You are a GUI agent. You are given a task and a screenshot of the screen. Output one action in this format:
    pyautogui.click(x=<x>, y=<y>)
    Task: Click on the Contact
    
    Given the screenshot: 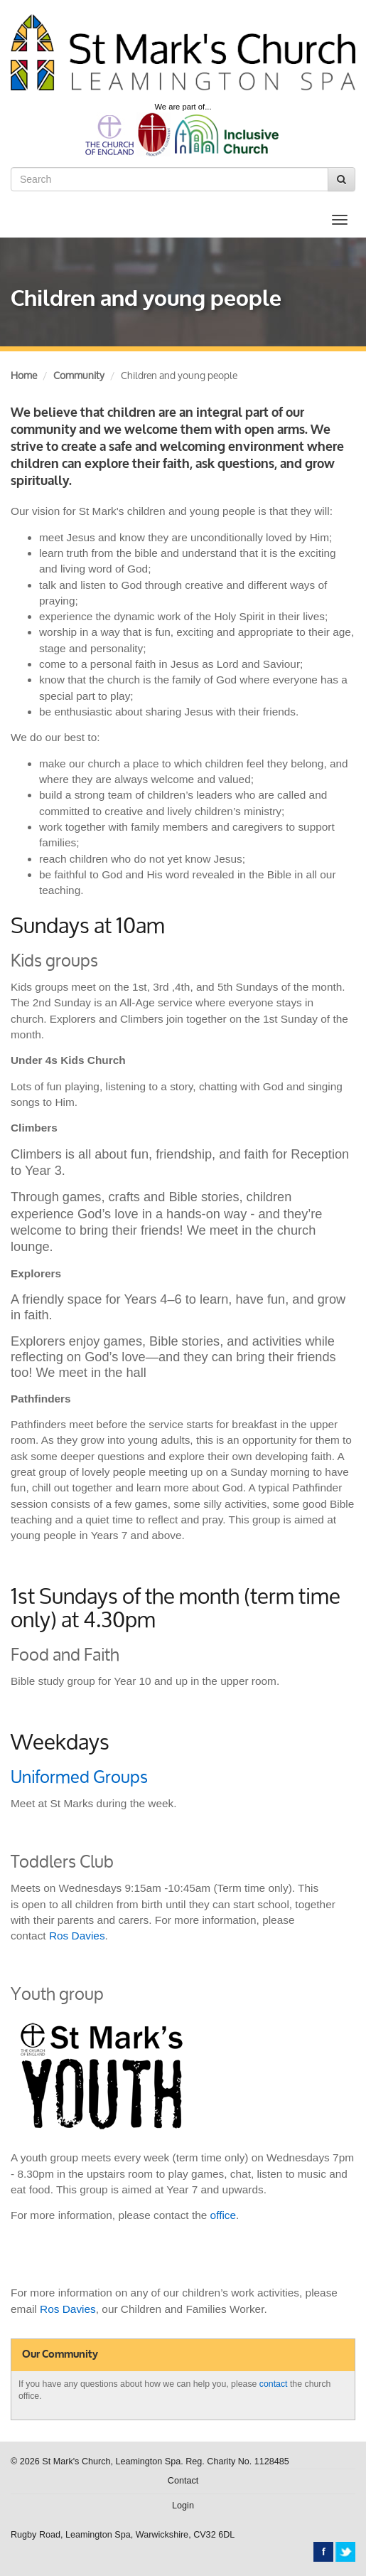 What is the action you would take?
    pyautogui.click(x=183, y=2481)
    